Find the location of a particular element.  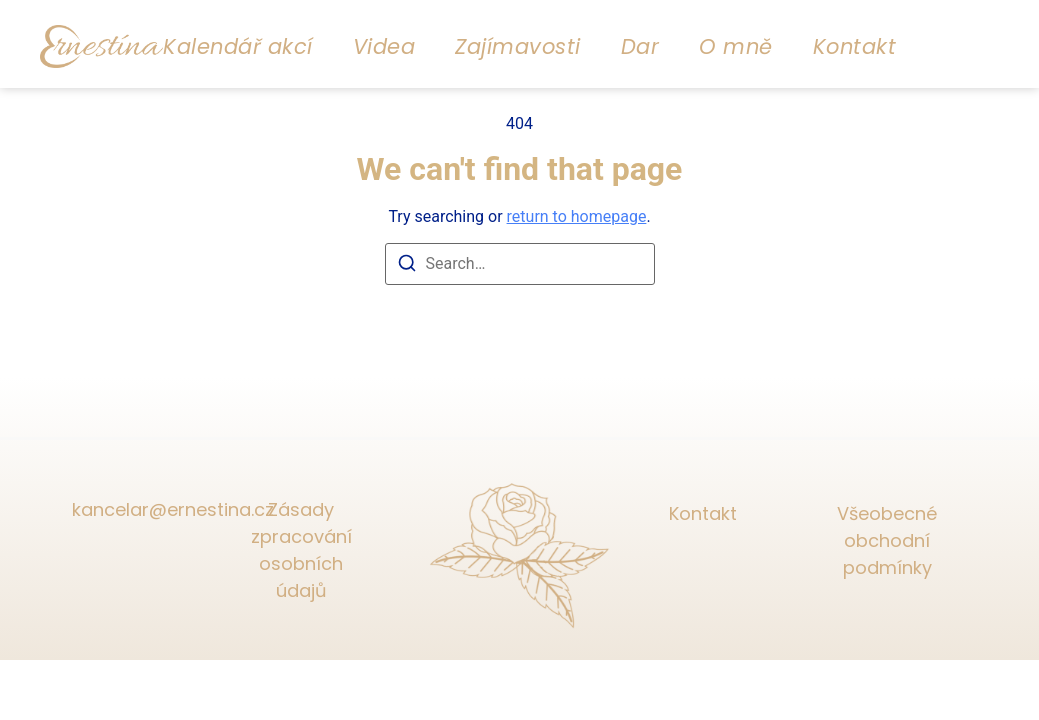

[Search] is located at coordinates (407, 266).